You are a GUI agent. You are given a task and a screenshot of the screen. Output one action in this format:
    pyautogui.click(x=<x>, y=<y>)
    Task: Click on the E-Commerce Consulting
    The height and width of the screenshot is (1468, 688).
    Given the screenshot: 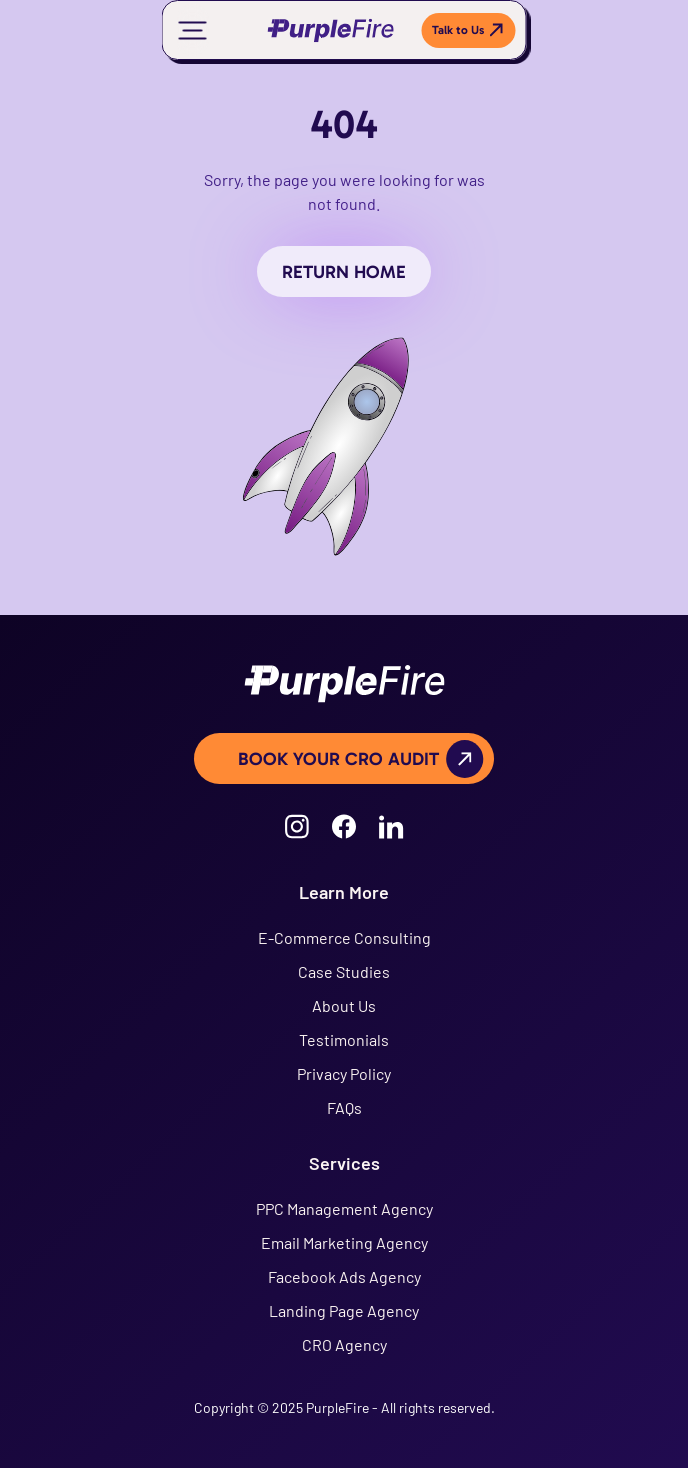 What is the action you would take?
    pyautogui.click(x=344, y=937)
    